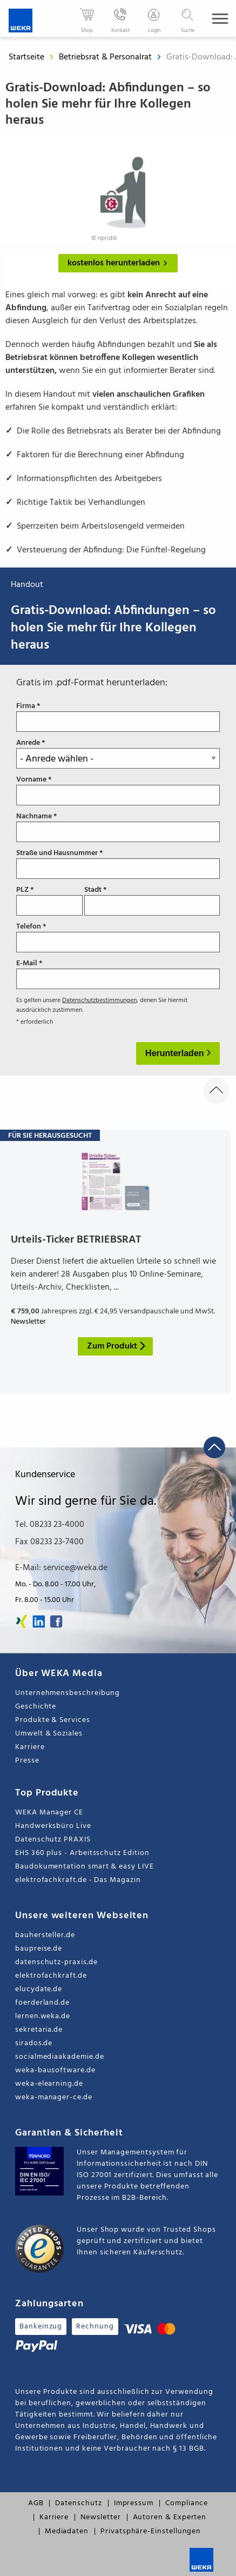 This screenshot has height=2576, width=236. What do you see at coordinates (61, 1567) in the screenshot?
I see `E-Mail: service@weka.de` at bounding box center [61, 1567].